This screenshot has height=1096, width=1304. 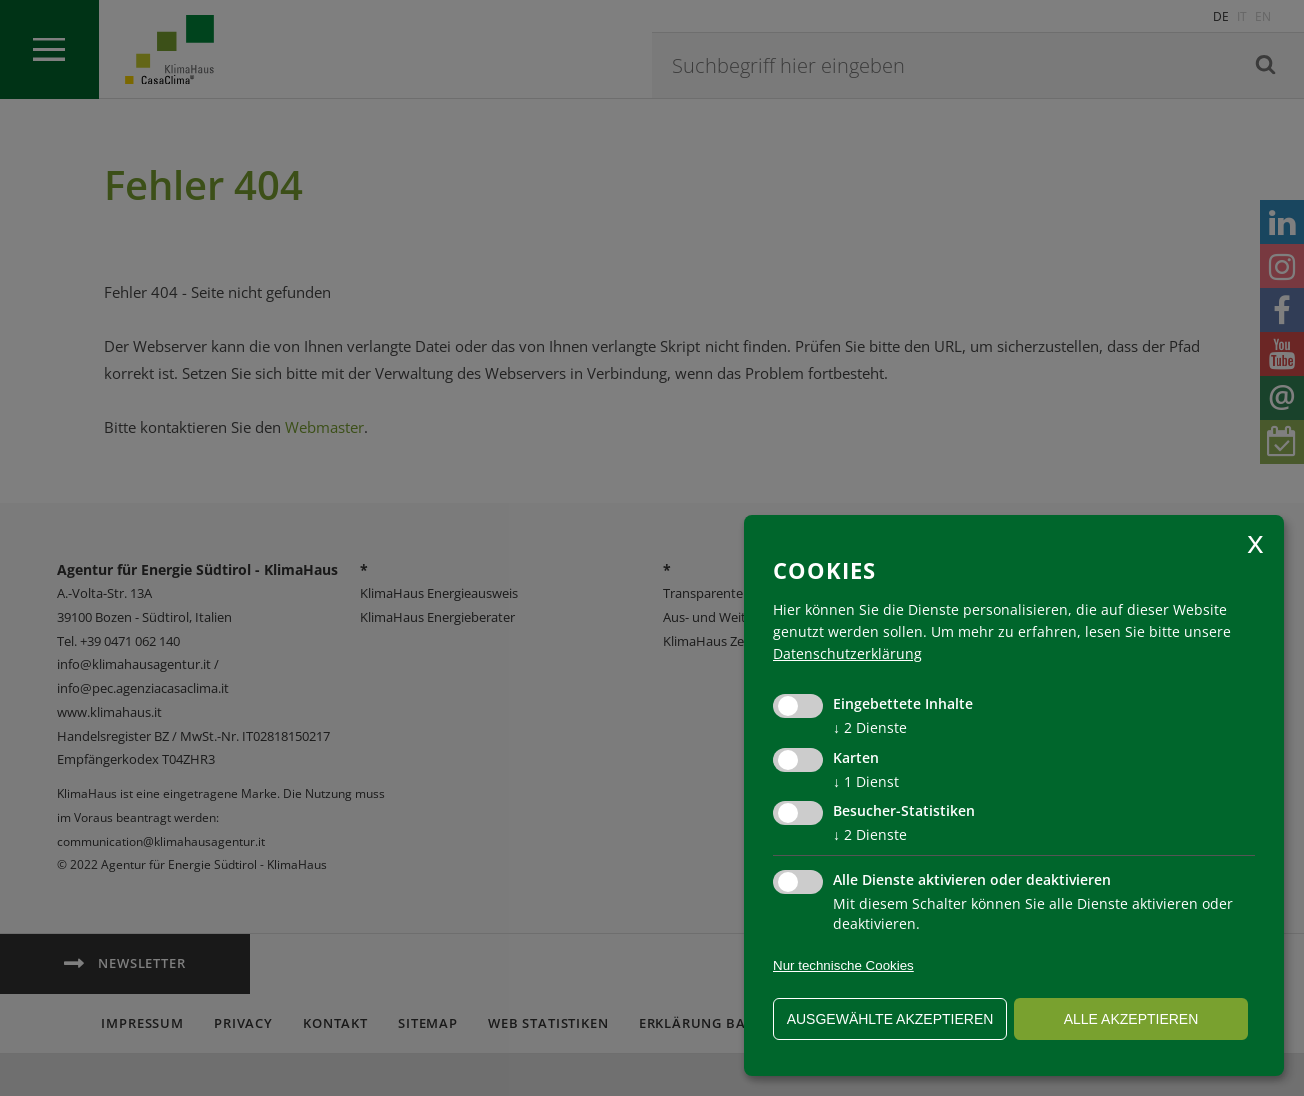 I want to click on 1 Dienst, so click(x=866, y=781).